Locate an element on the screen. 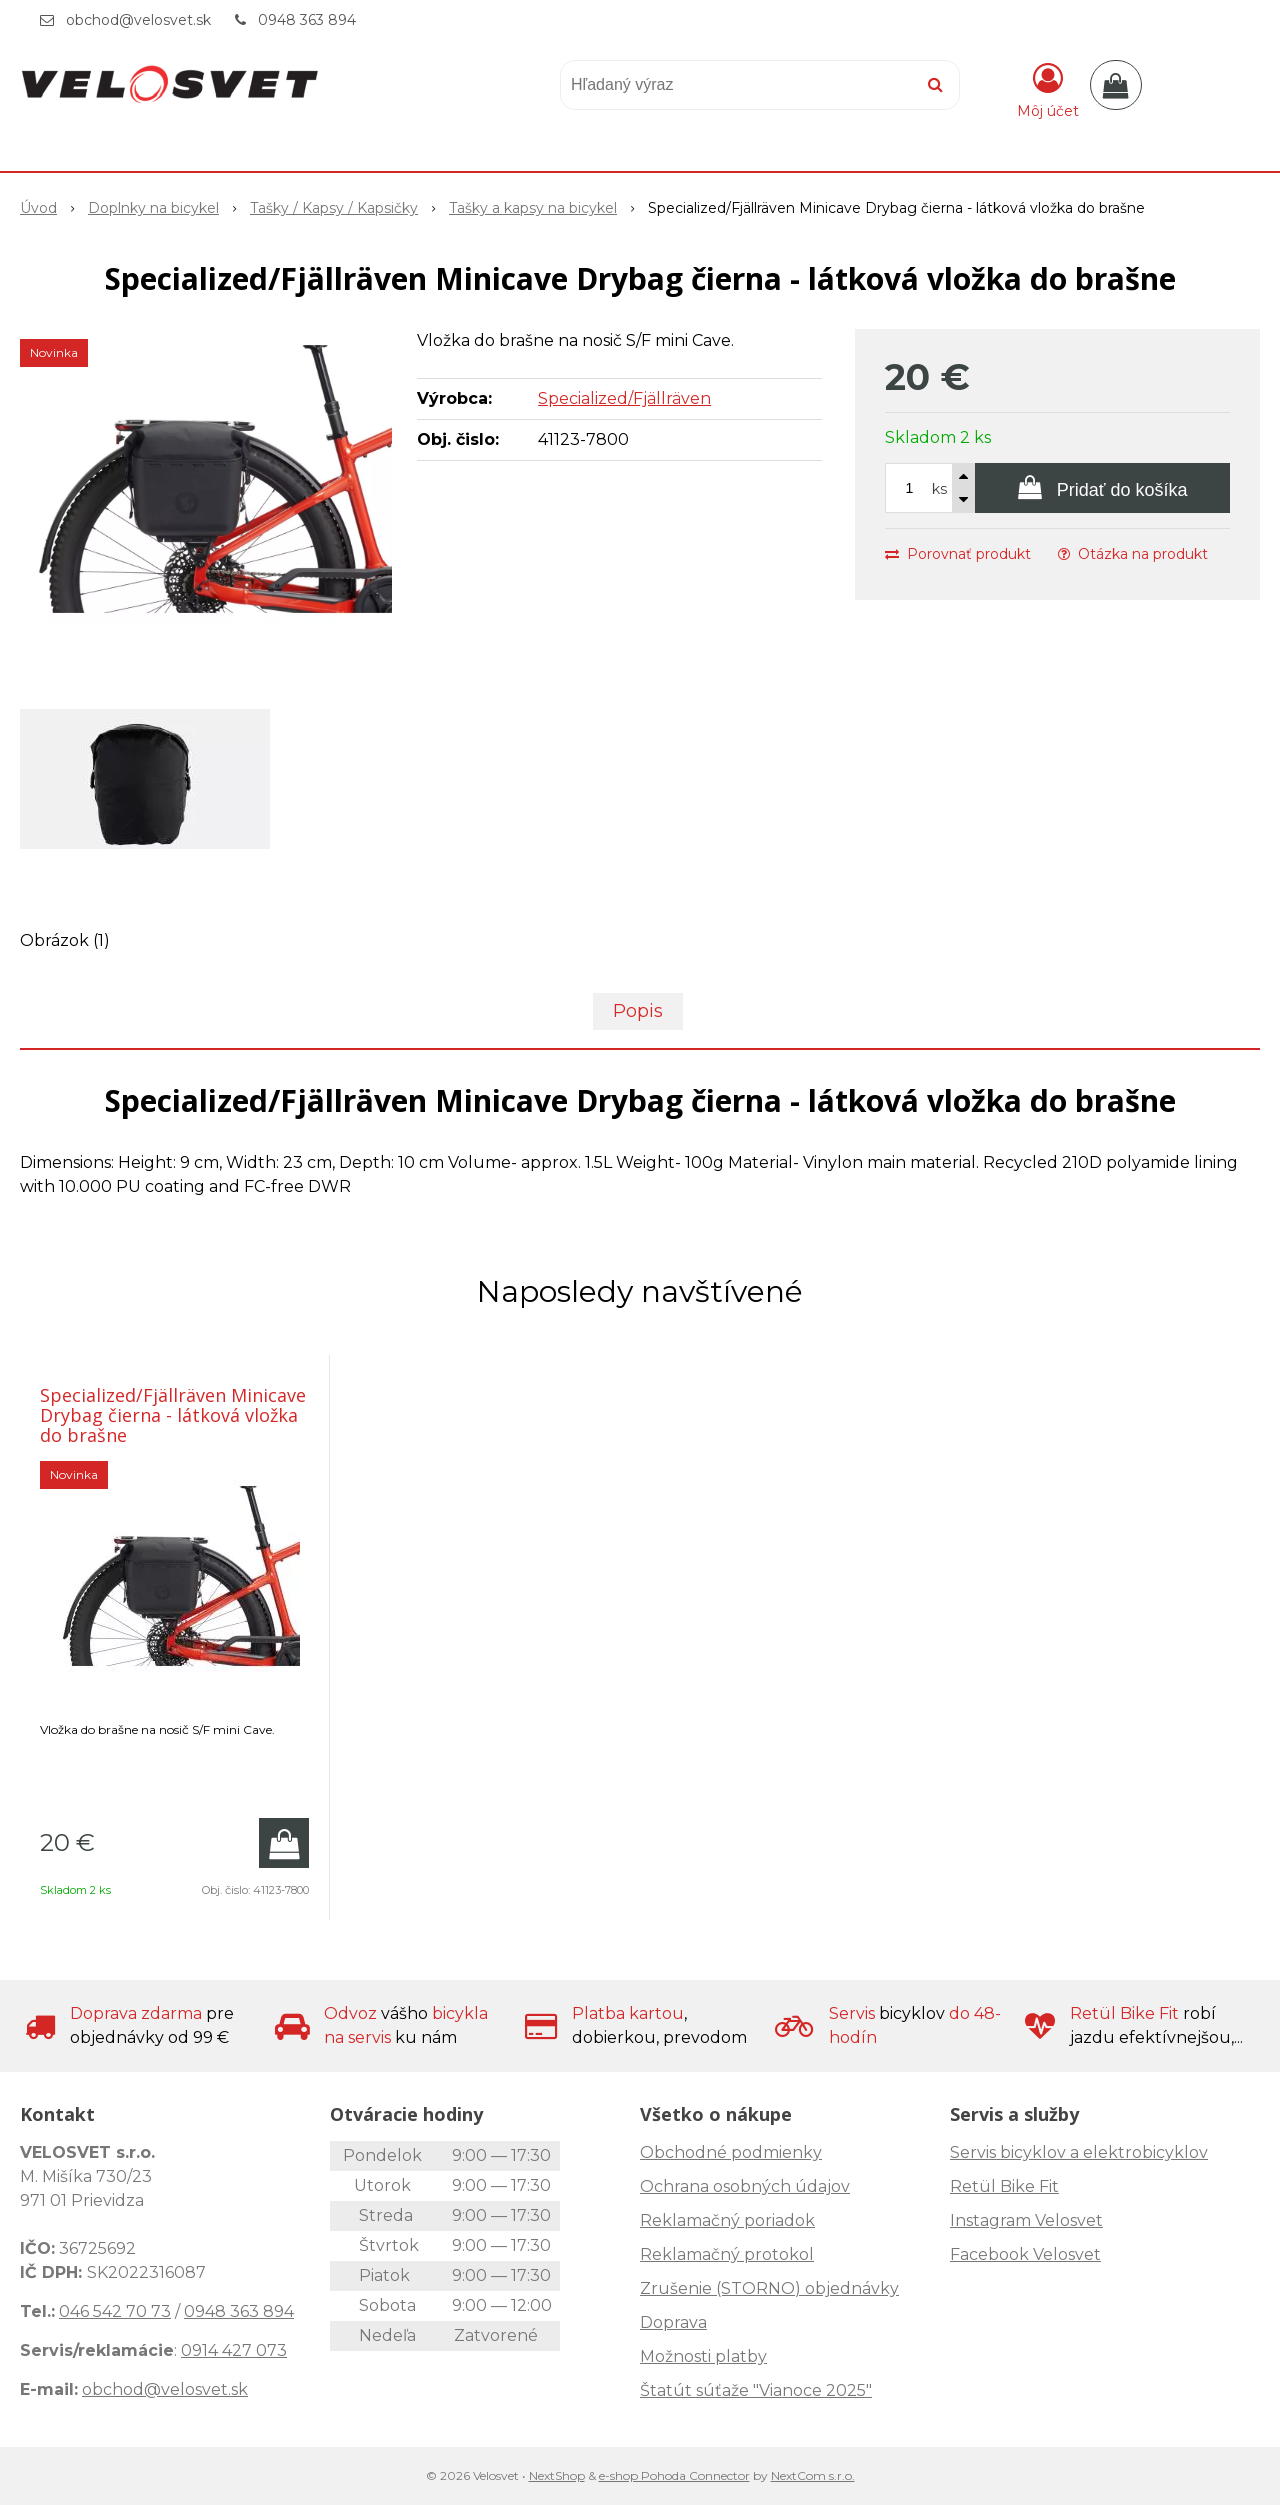  NextShop is located at coordinates (557, 2475).